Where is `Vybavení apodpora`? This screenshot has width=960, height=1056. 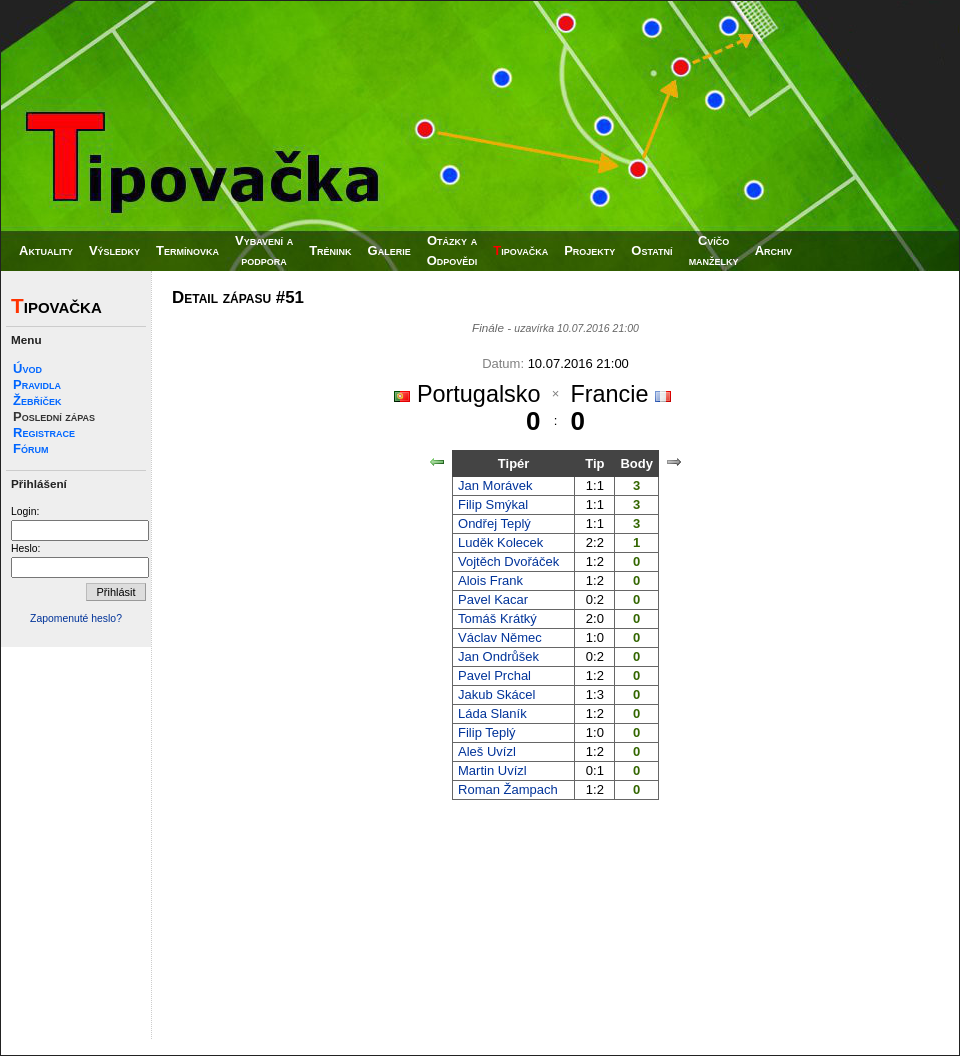 Vybavení apodpora is located at coordinates (264, 250).